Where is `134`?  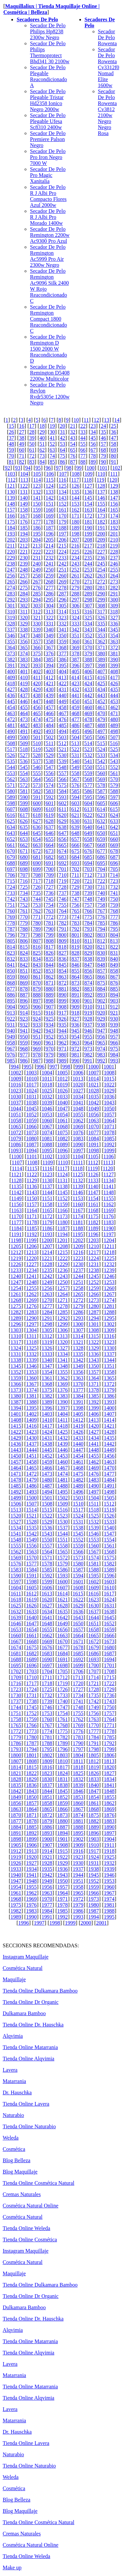 134 is located at coordinates (63, 492).